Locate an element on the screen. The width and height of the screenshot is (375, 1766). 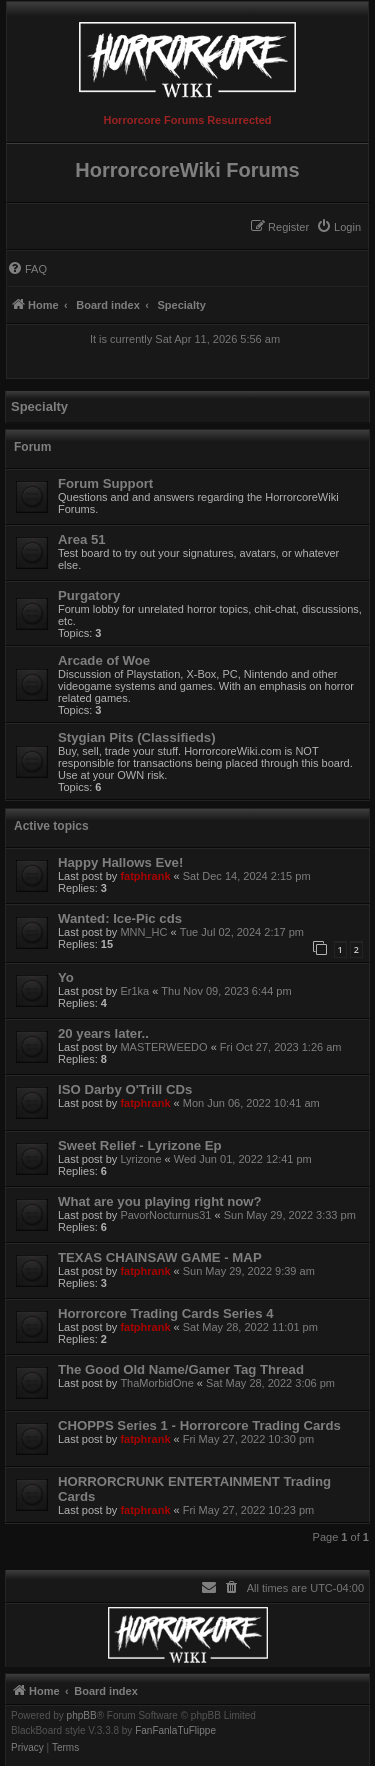
PavorNocturnus31 is located at coordinates (165, 1215).